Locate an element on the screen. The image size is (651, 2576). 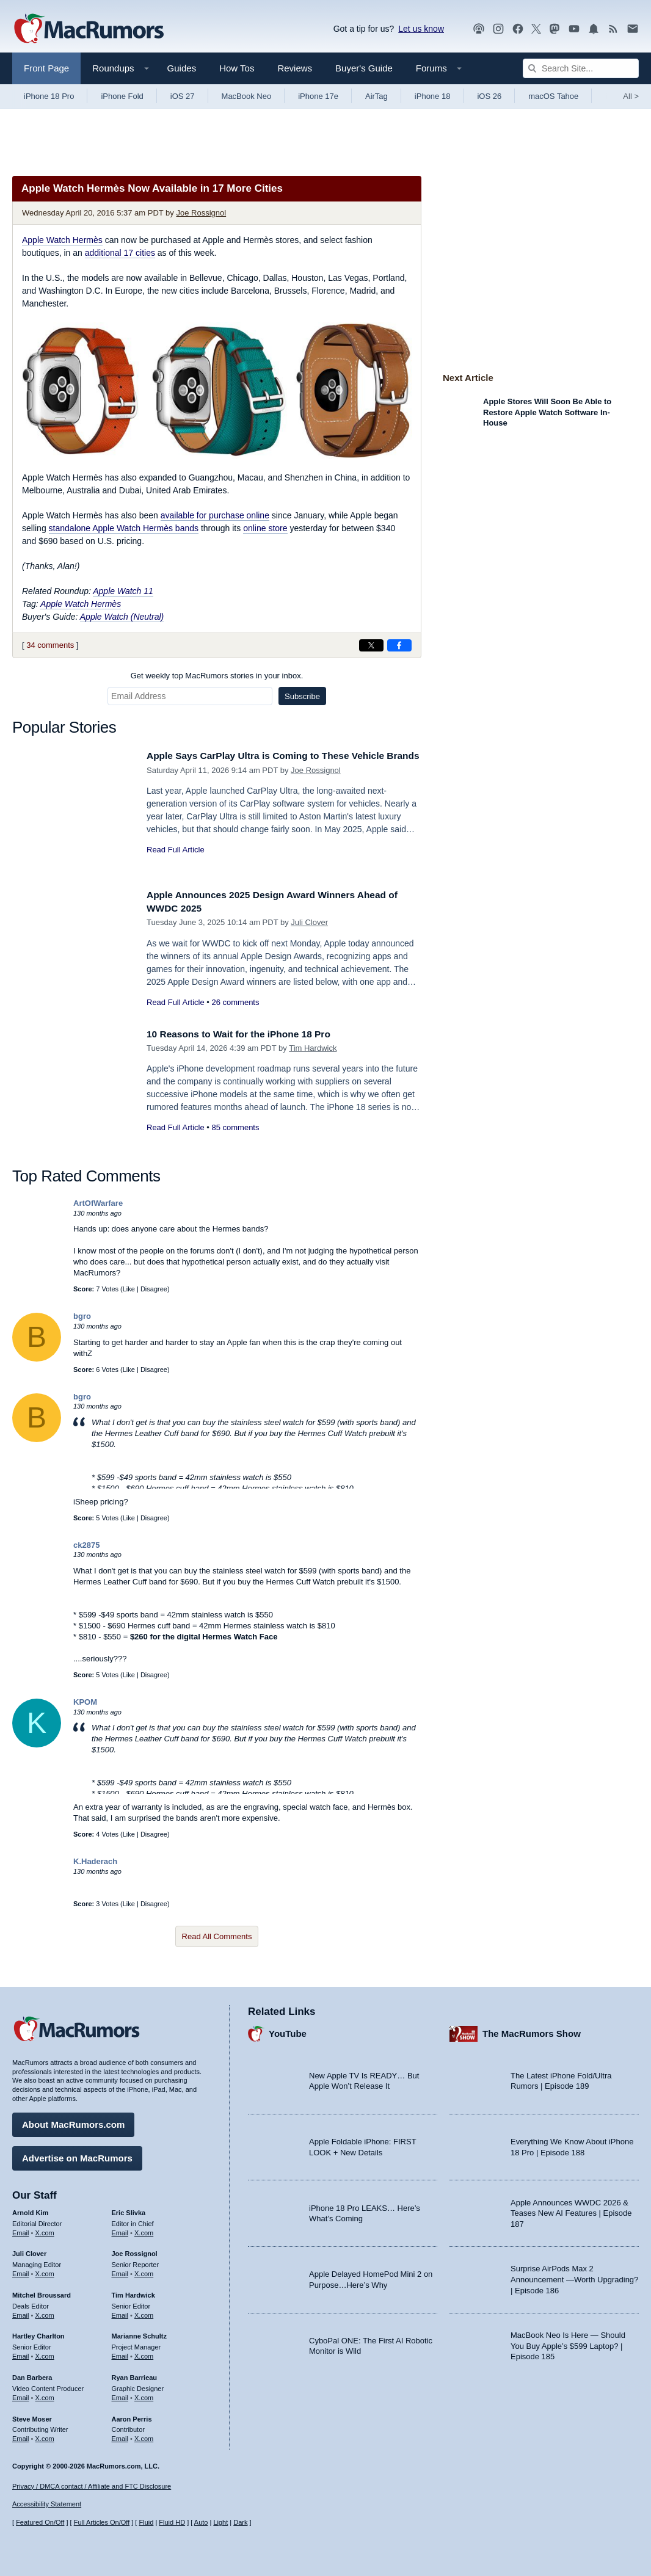
available for purchase online is located at coordinates (215, 515).